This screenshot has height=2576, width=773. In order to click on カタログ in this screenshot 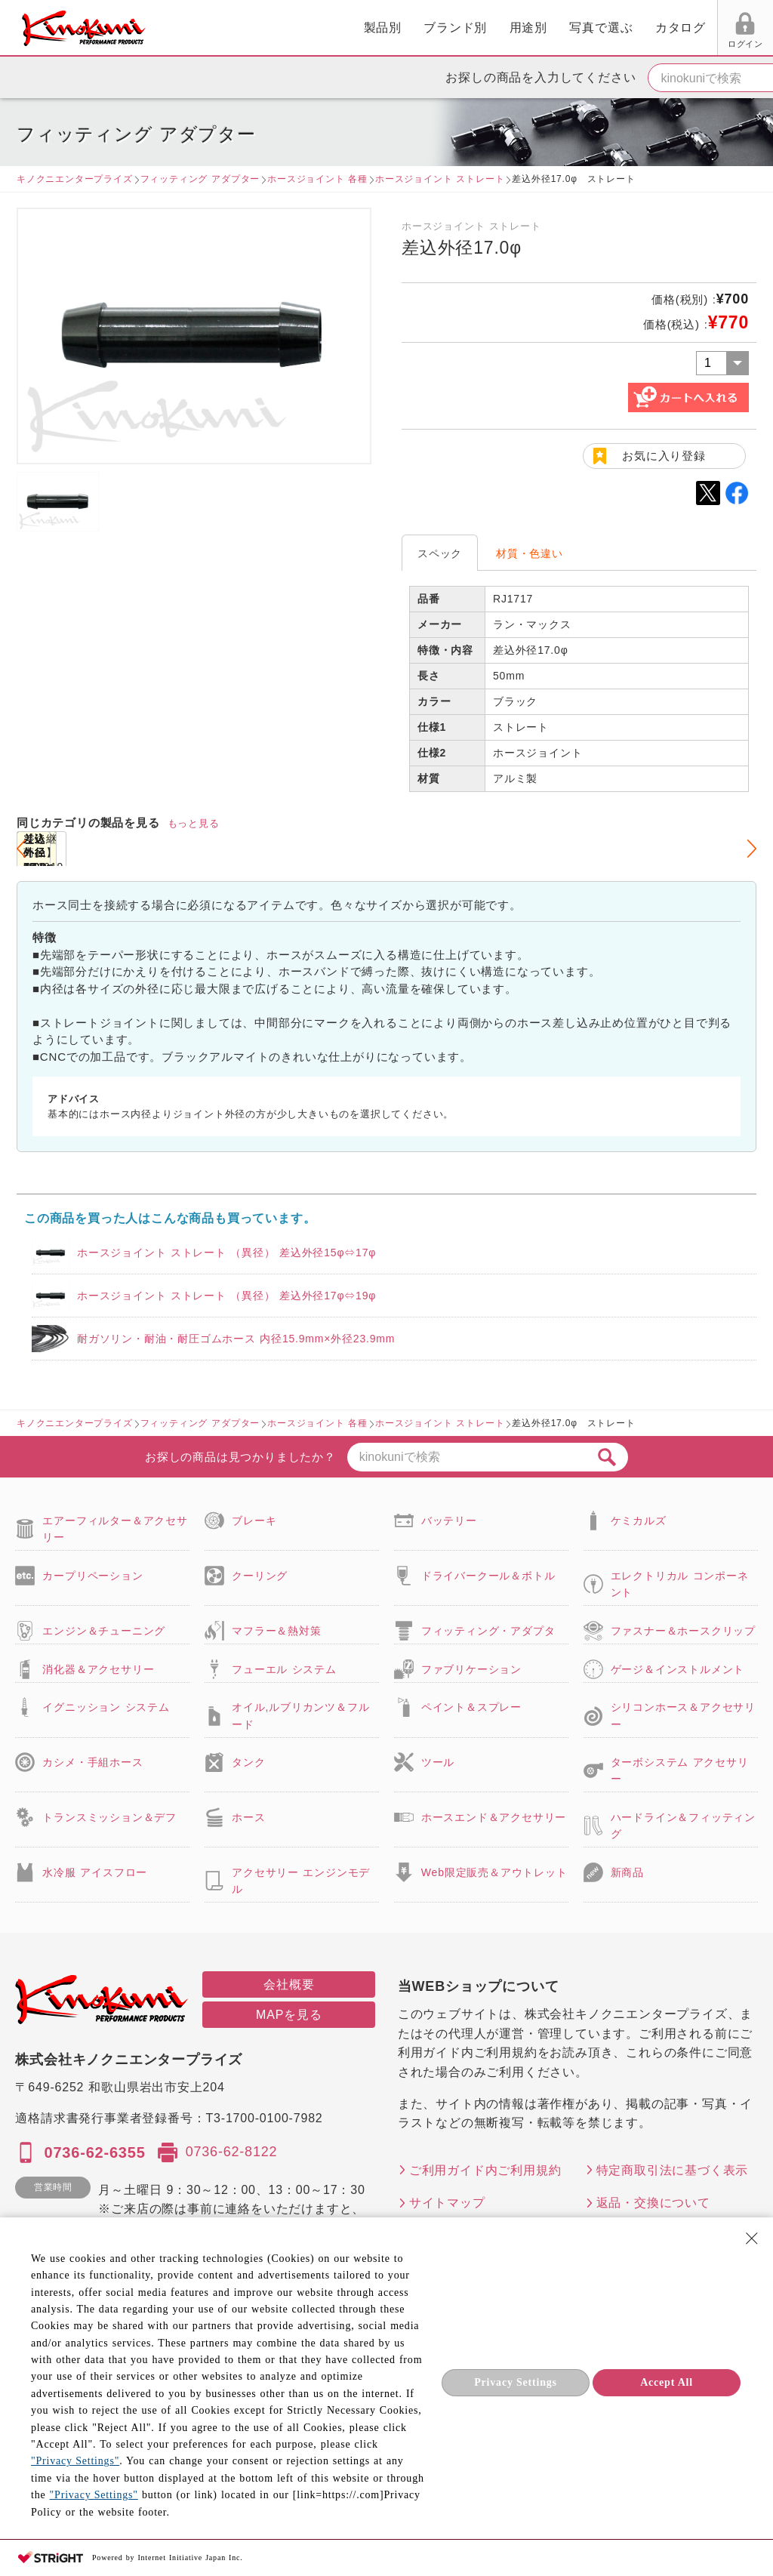, I will do `click(510, 27)`.